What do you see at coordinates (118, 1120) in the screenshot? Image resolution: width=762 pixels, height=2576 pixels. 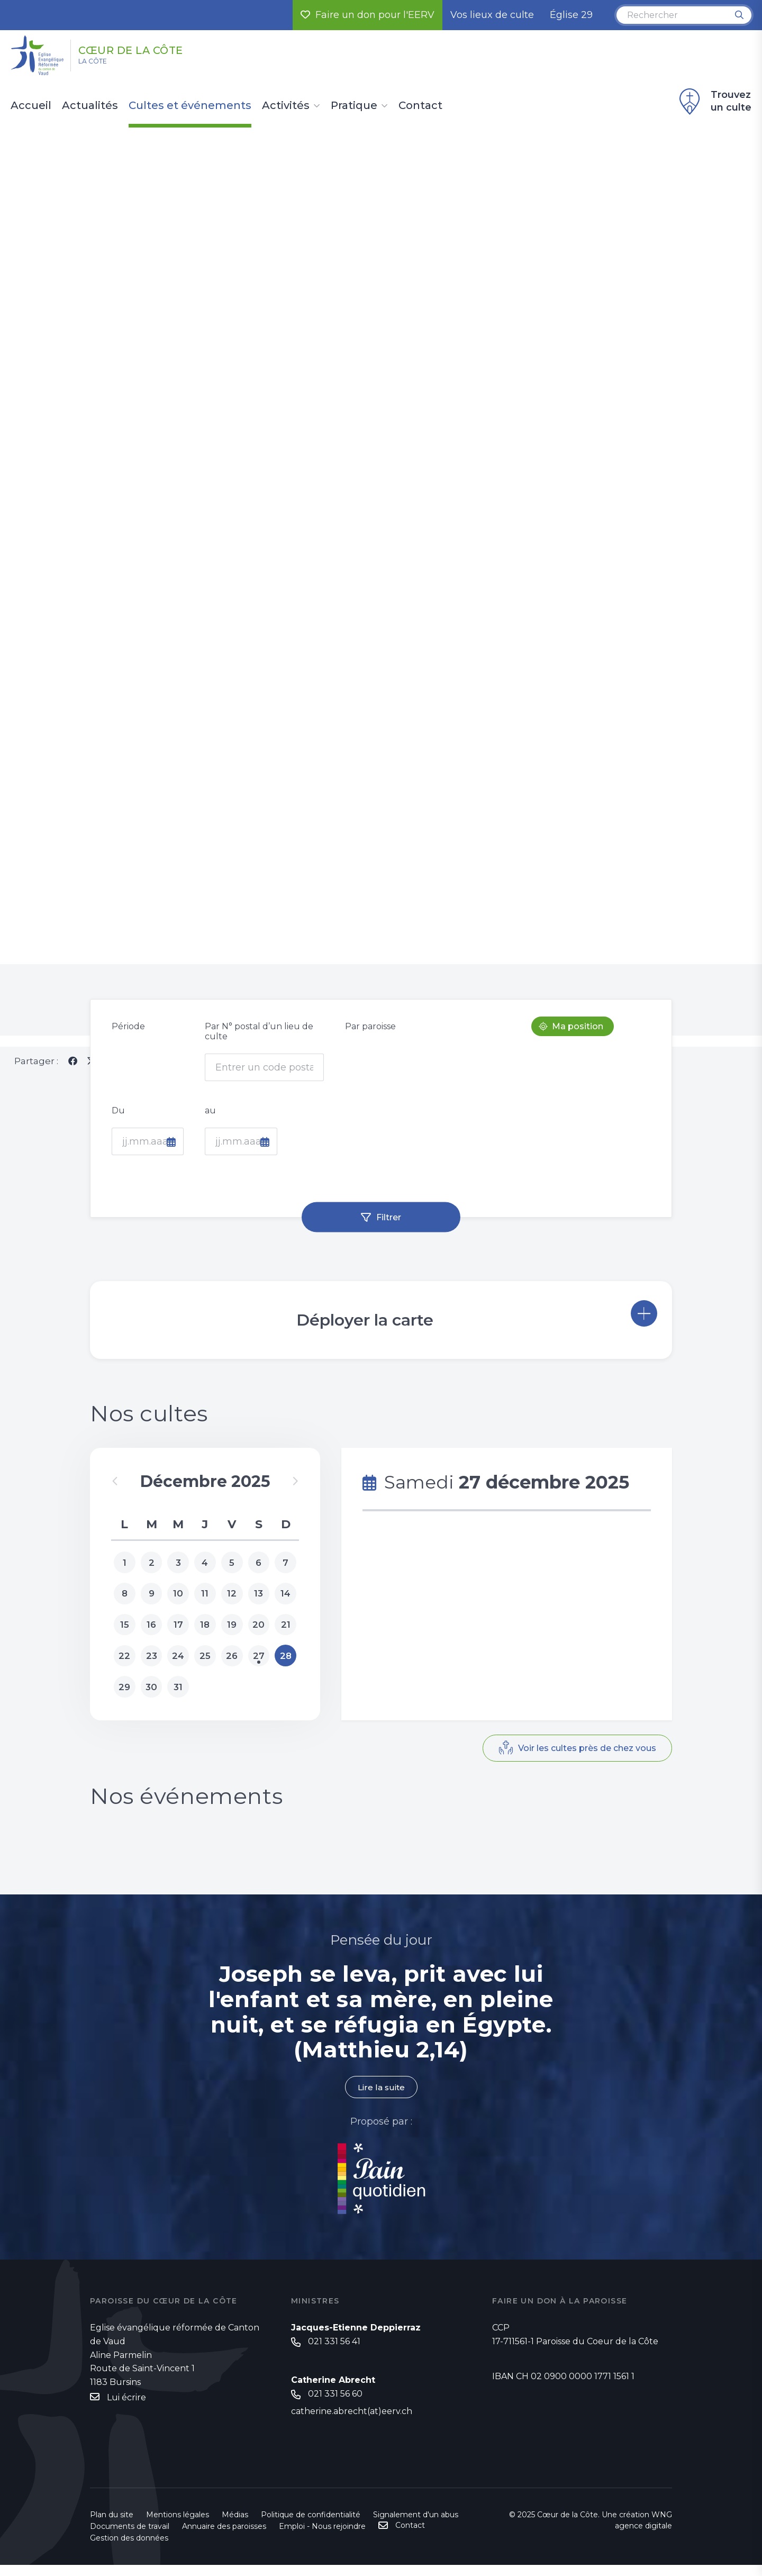 I see `Du` at bounding box center [118, 1120].